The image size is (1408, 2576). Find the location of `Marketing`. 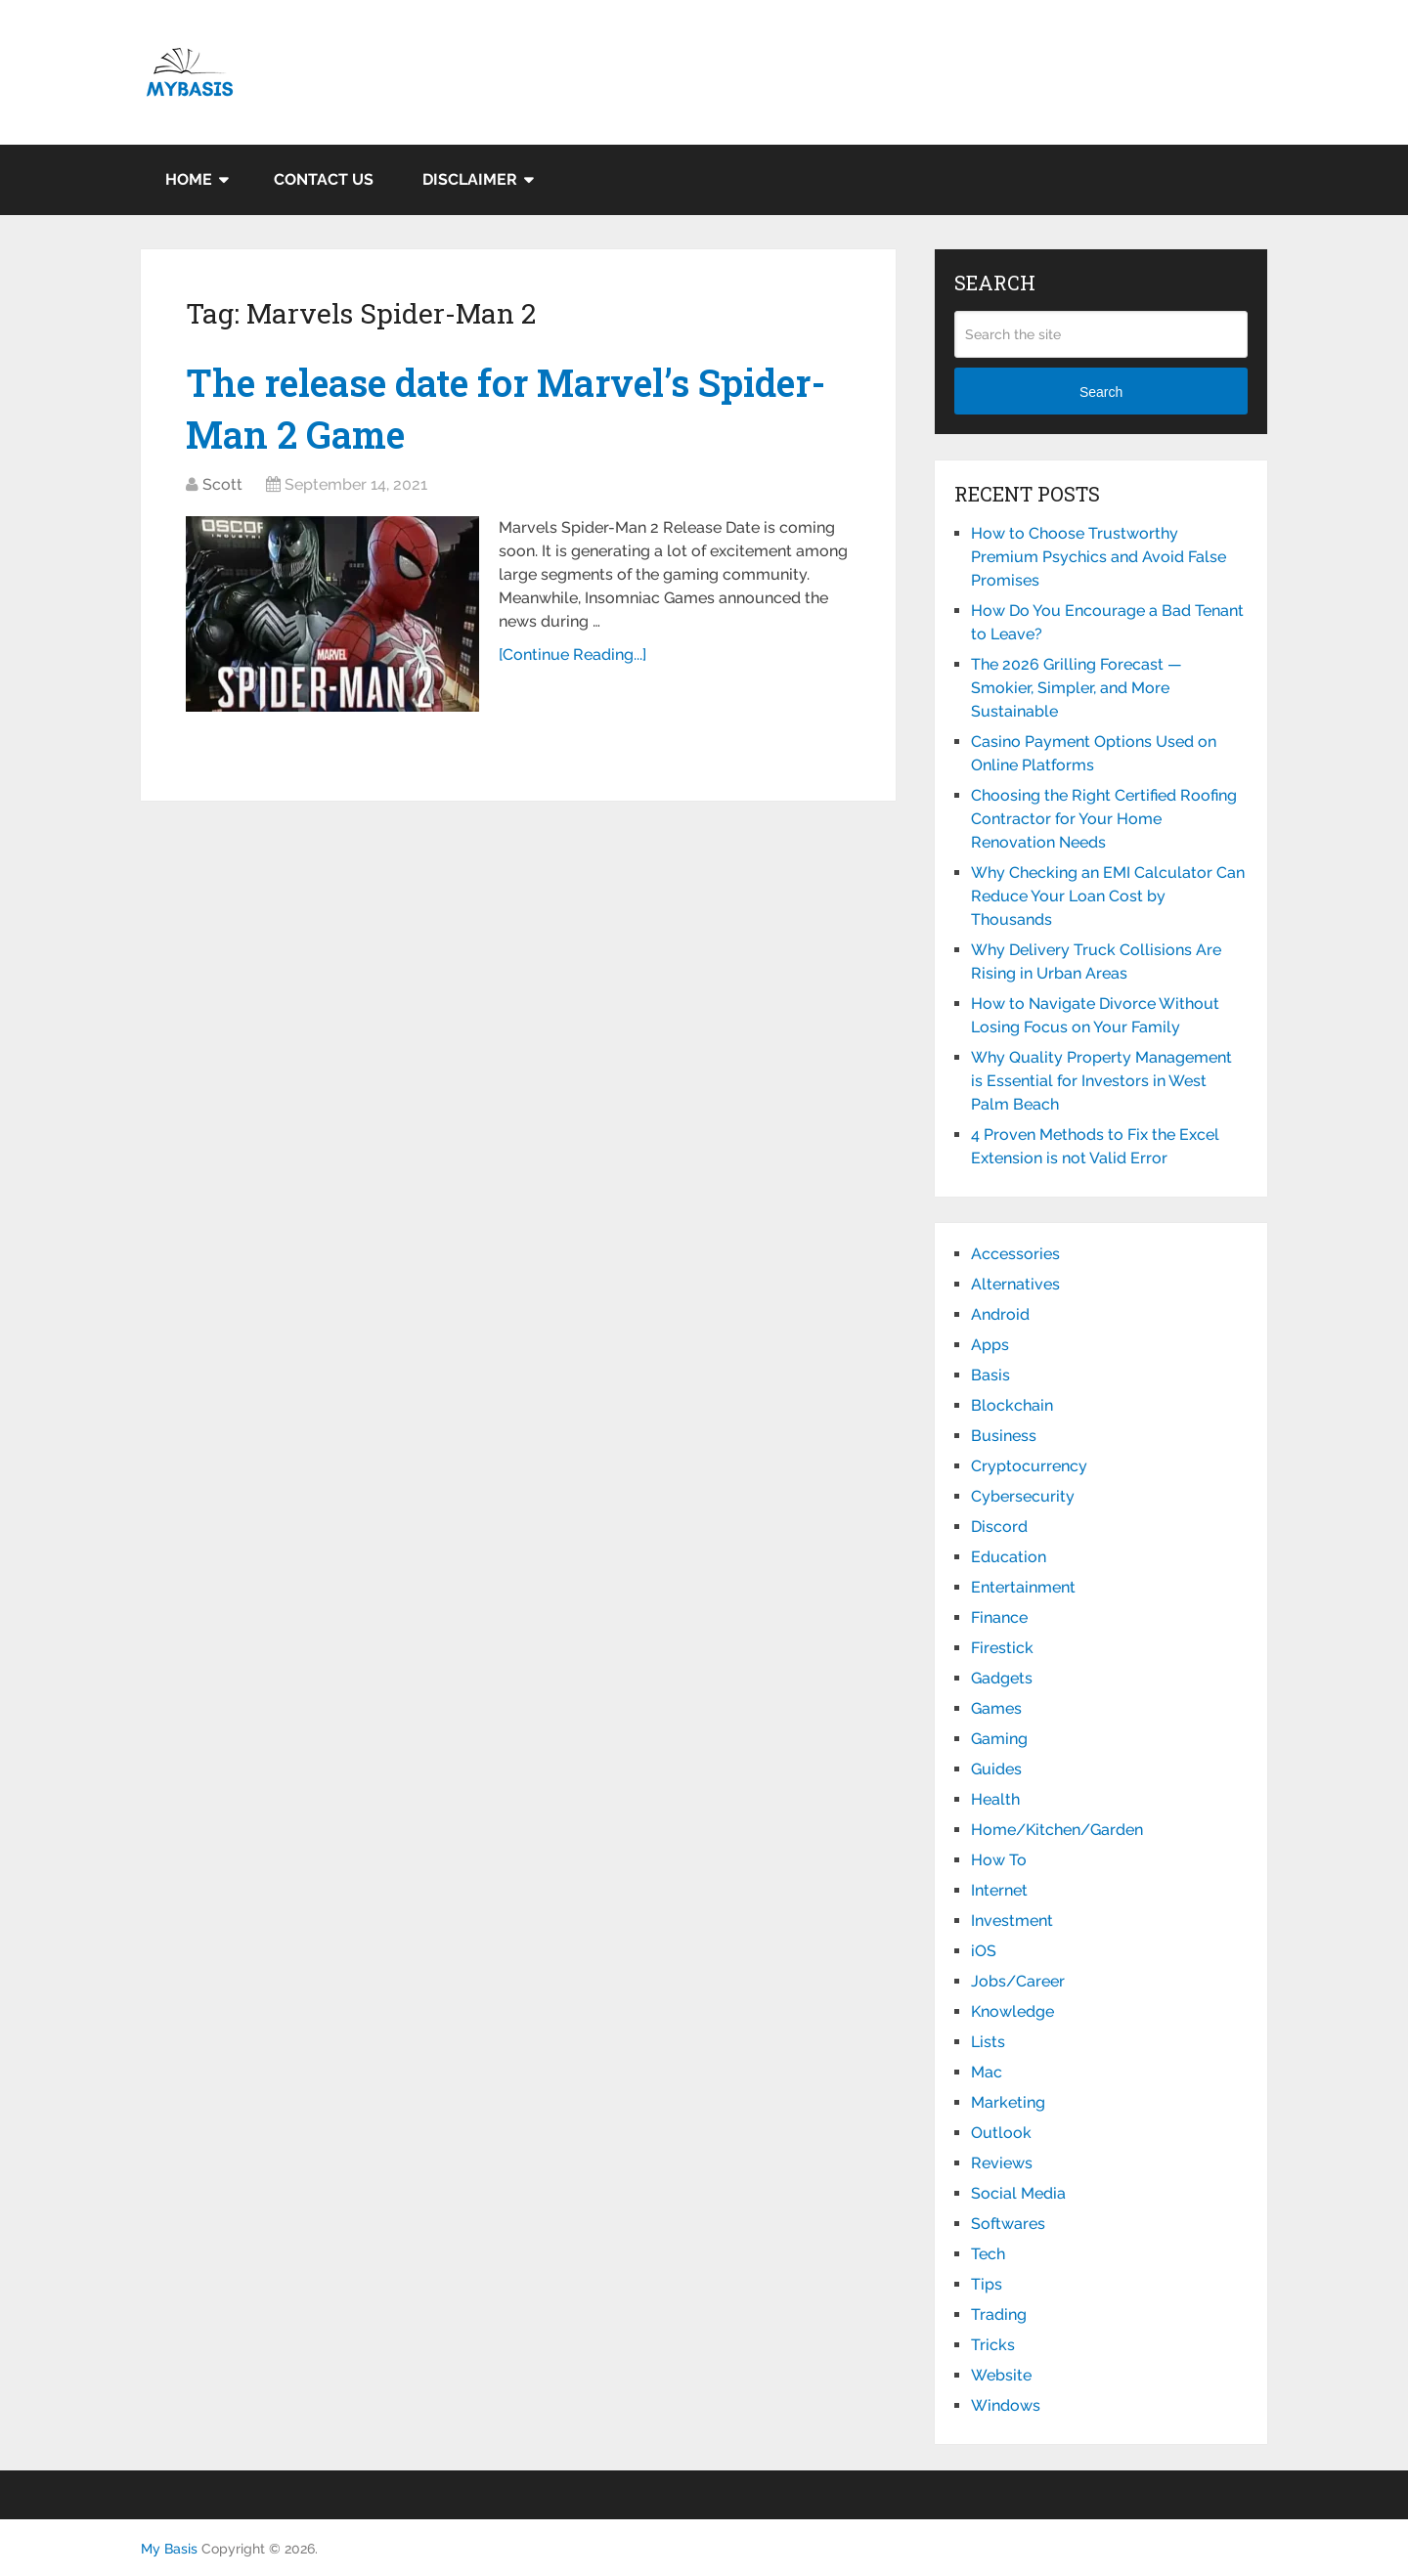

Marketing is located at coordinates (1008, 2102).